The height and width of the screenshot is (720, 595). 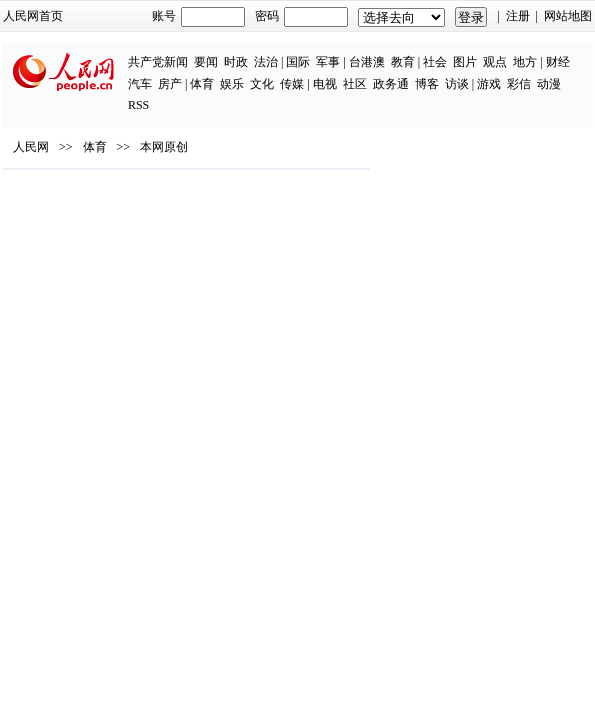 I want to click on 文化, so click(x=262, y=84).